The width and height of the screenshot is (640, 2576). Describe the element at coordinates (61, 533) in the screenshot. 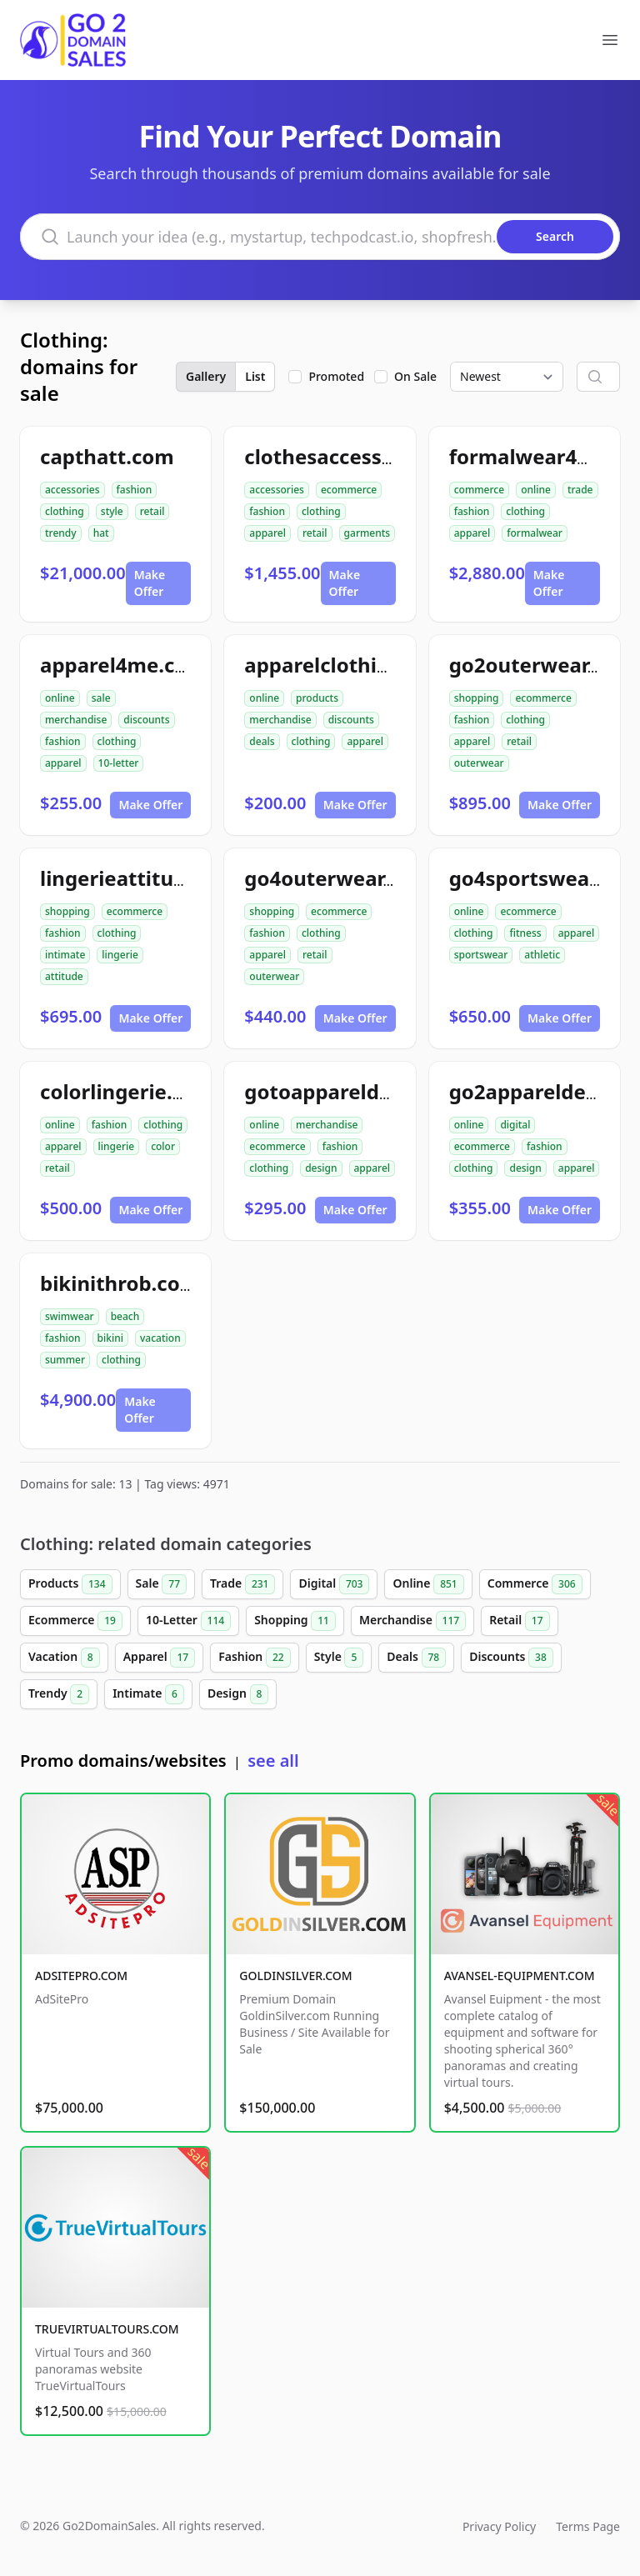

I see `trendy` at that location.